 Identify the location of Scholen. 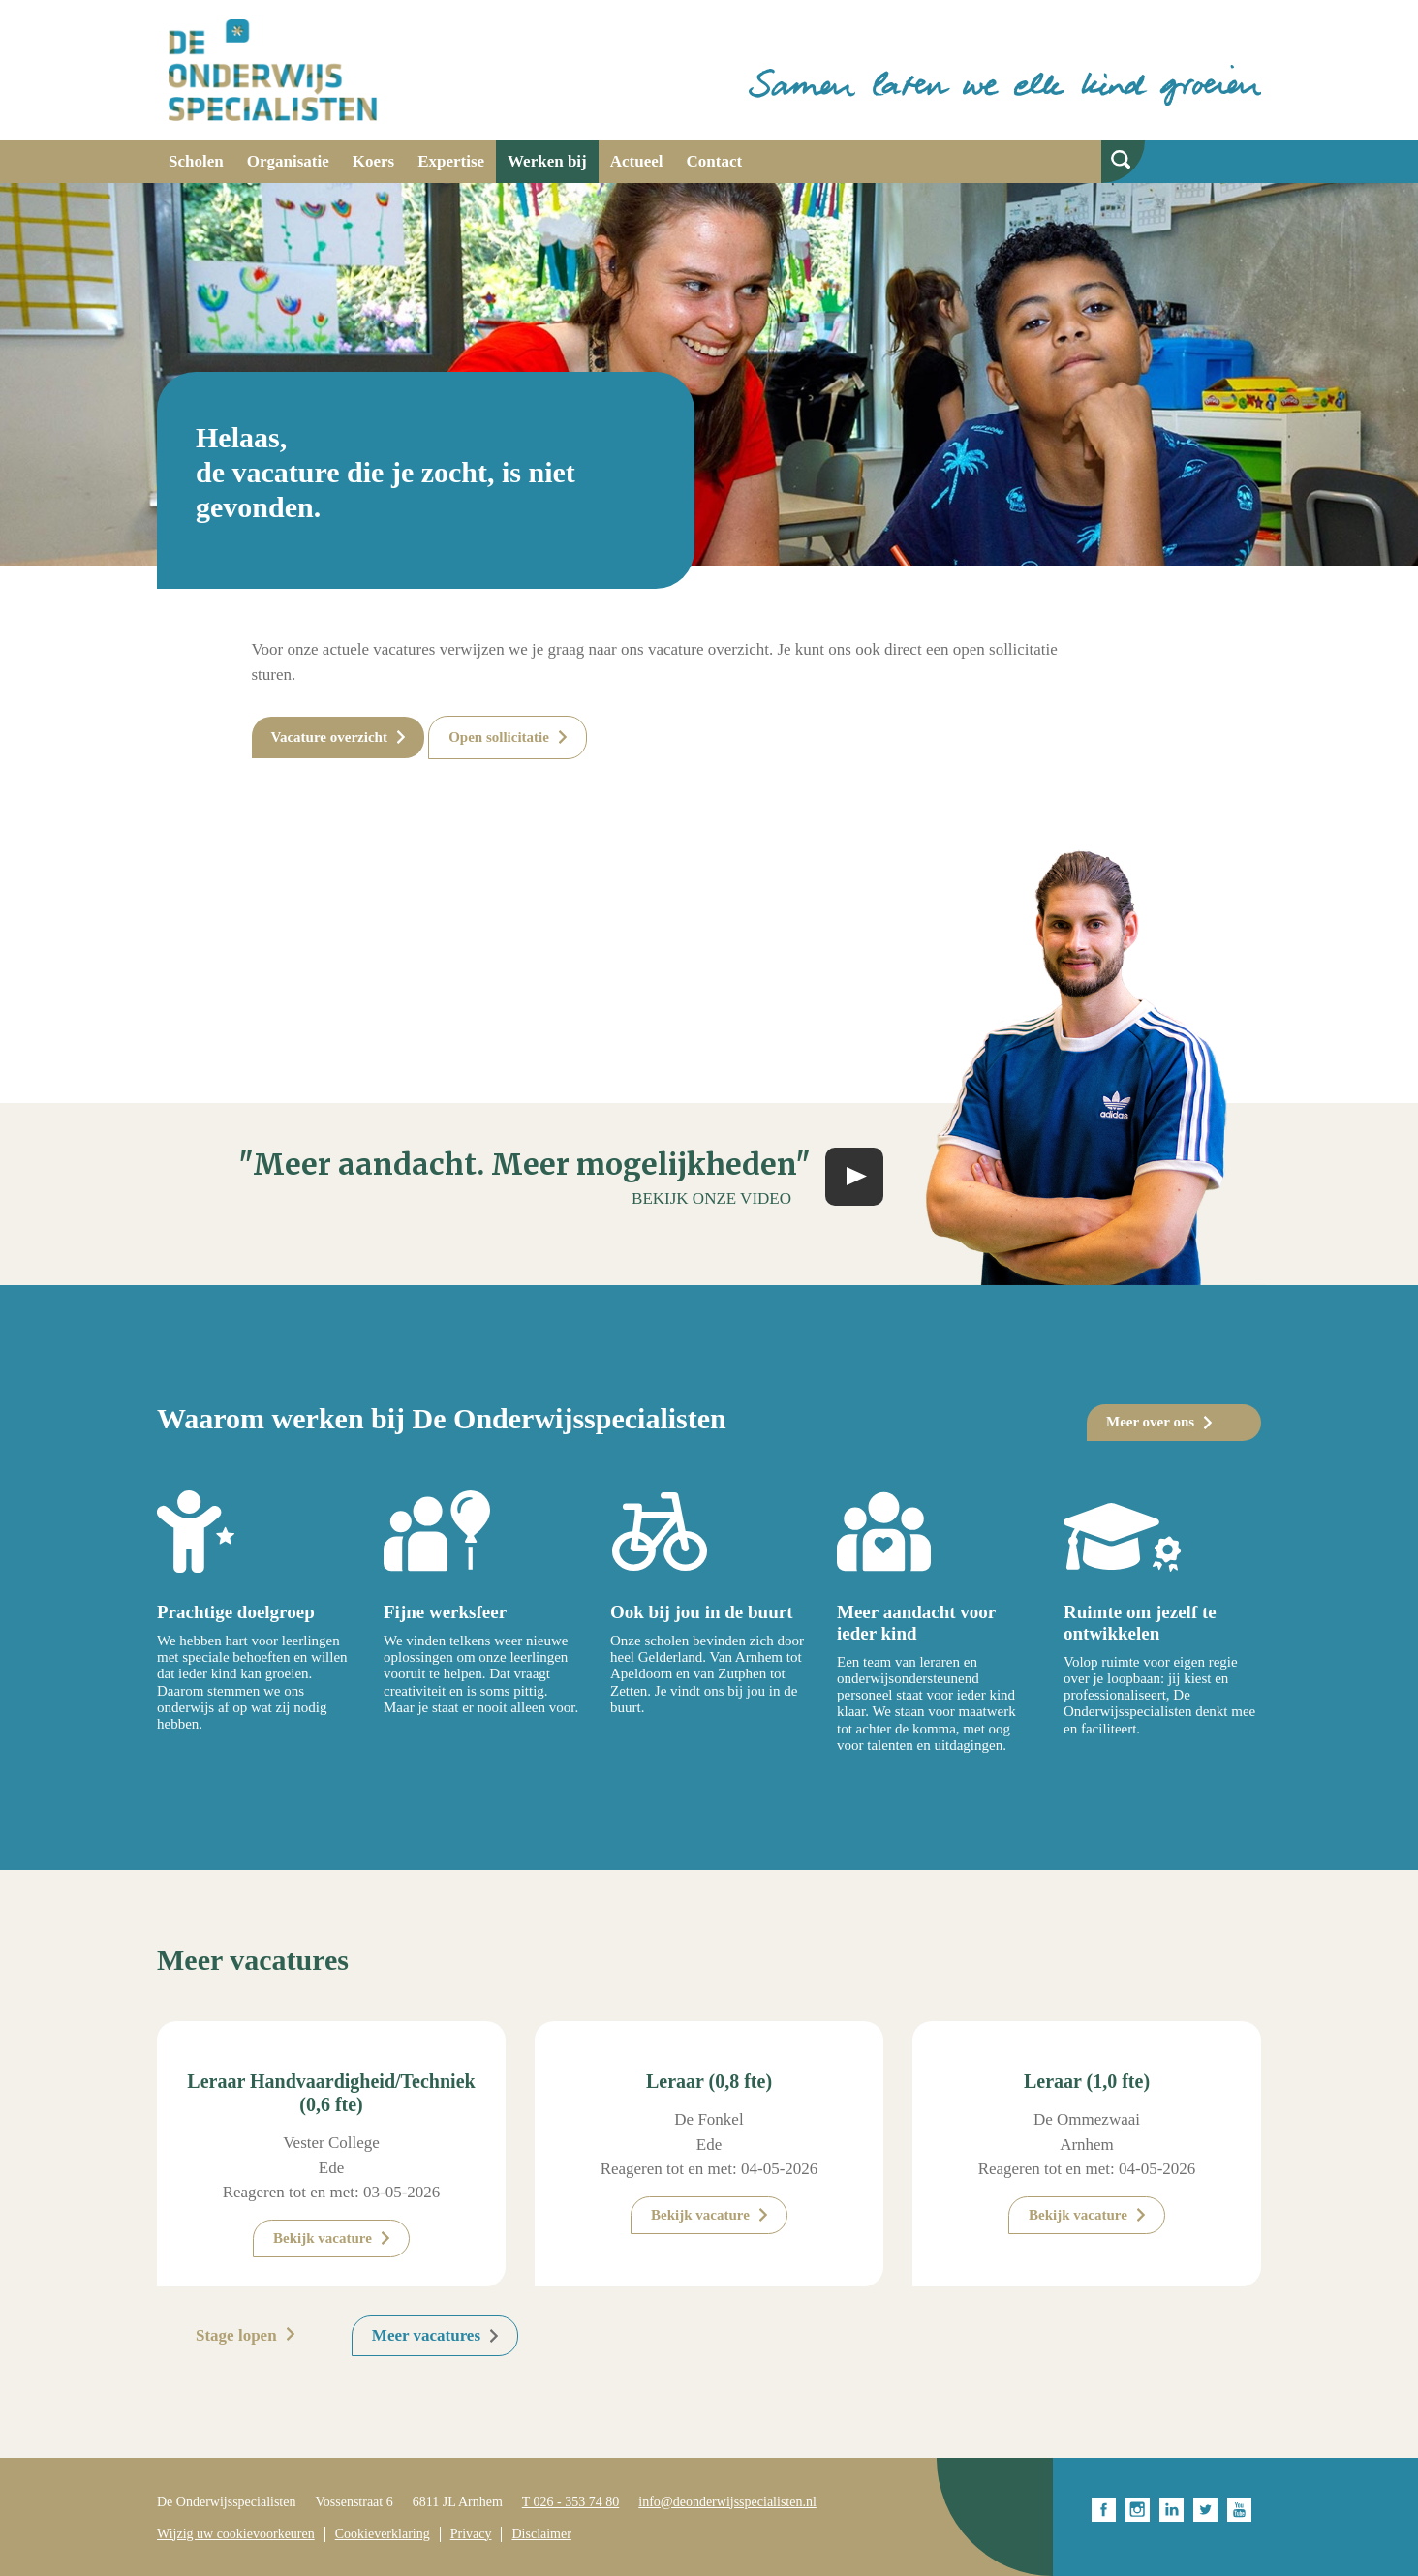
(196, 161).